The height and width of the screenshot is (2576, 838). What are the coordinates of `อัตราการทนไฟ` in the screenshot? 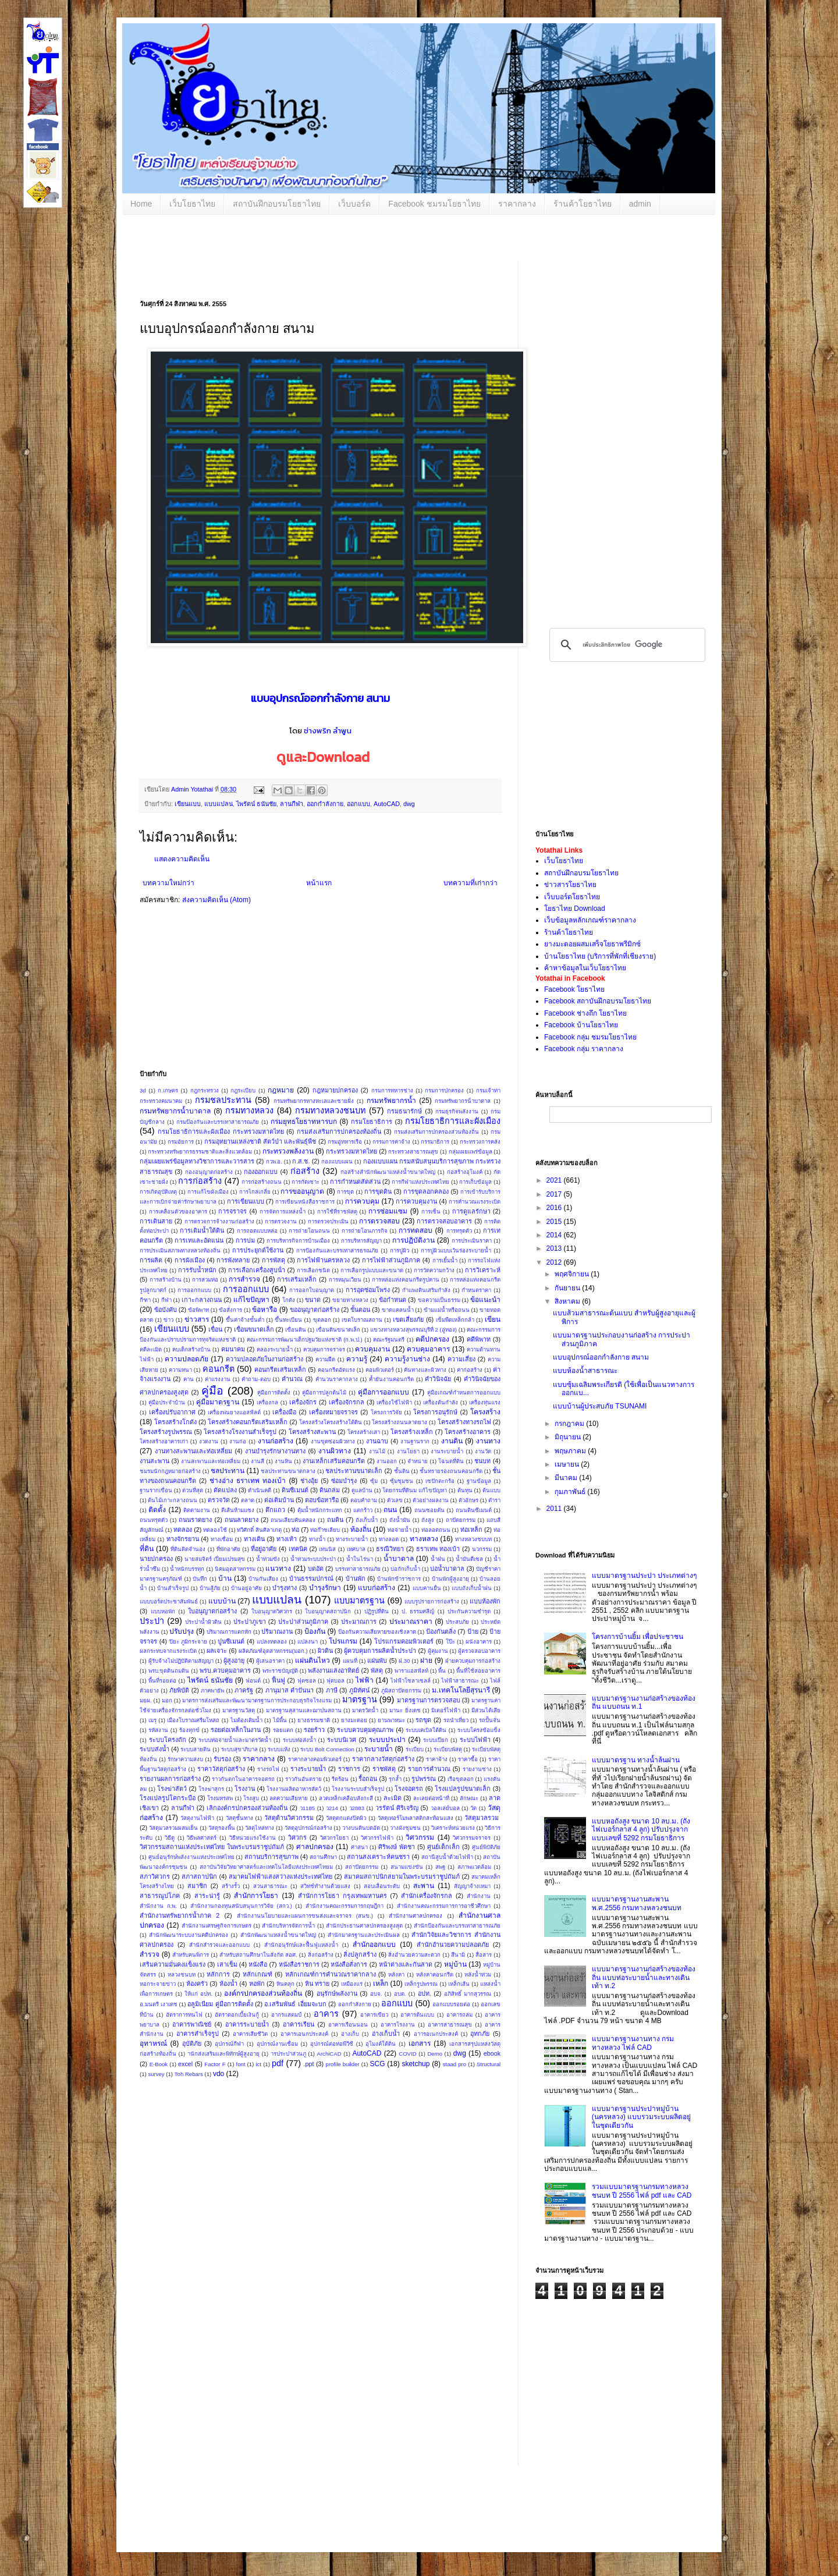 It's located at (184, 2014).